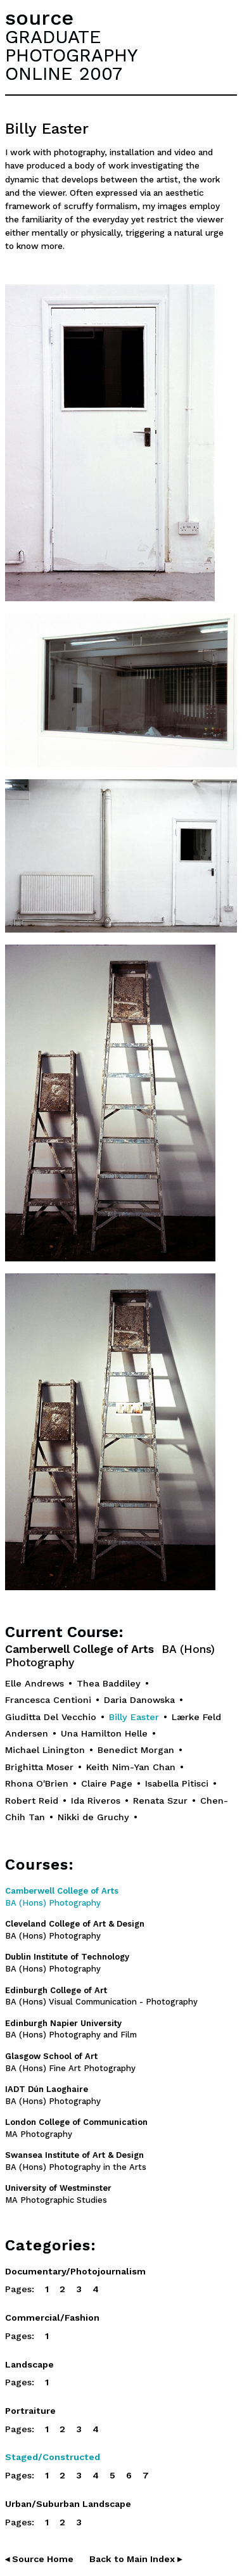 The width and height of the screenshot is (242, 2576). I want to click on Documentary/Photojournalism, so click(75, 2271).